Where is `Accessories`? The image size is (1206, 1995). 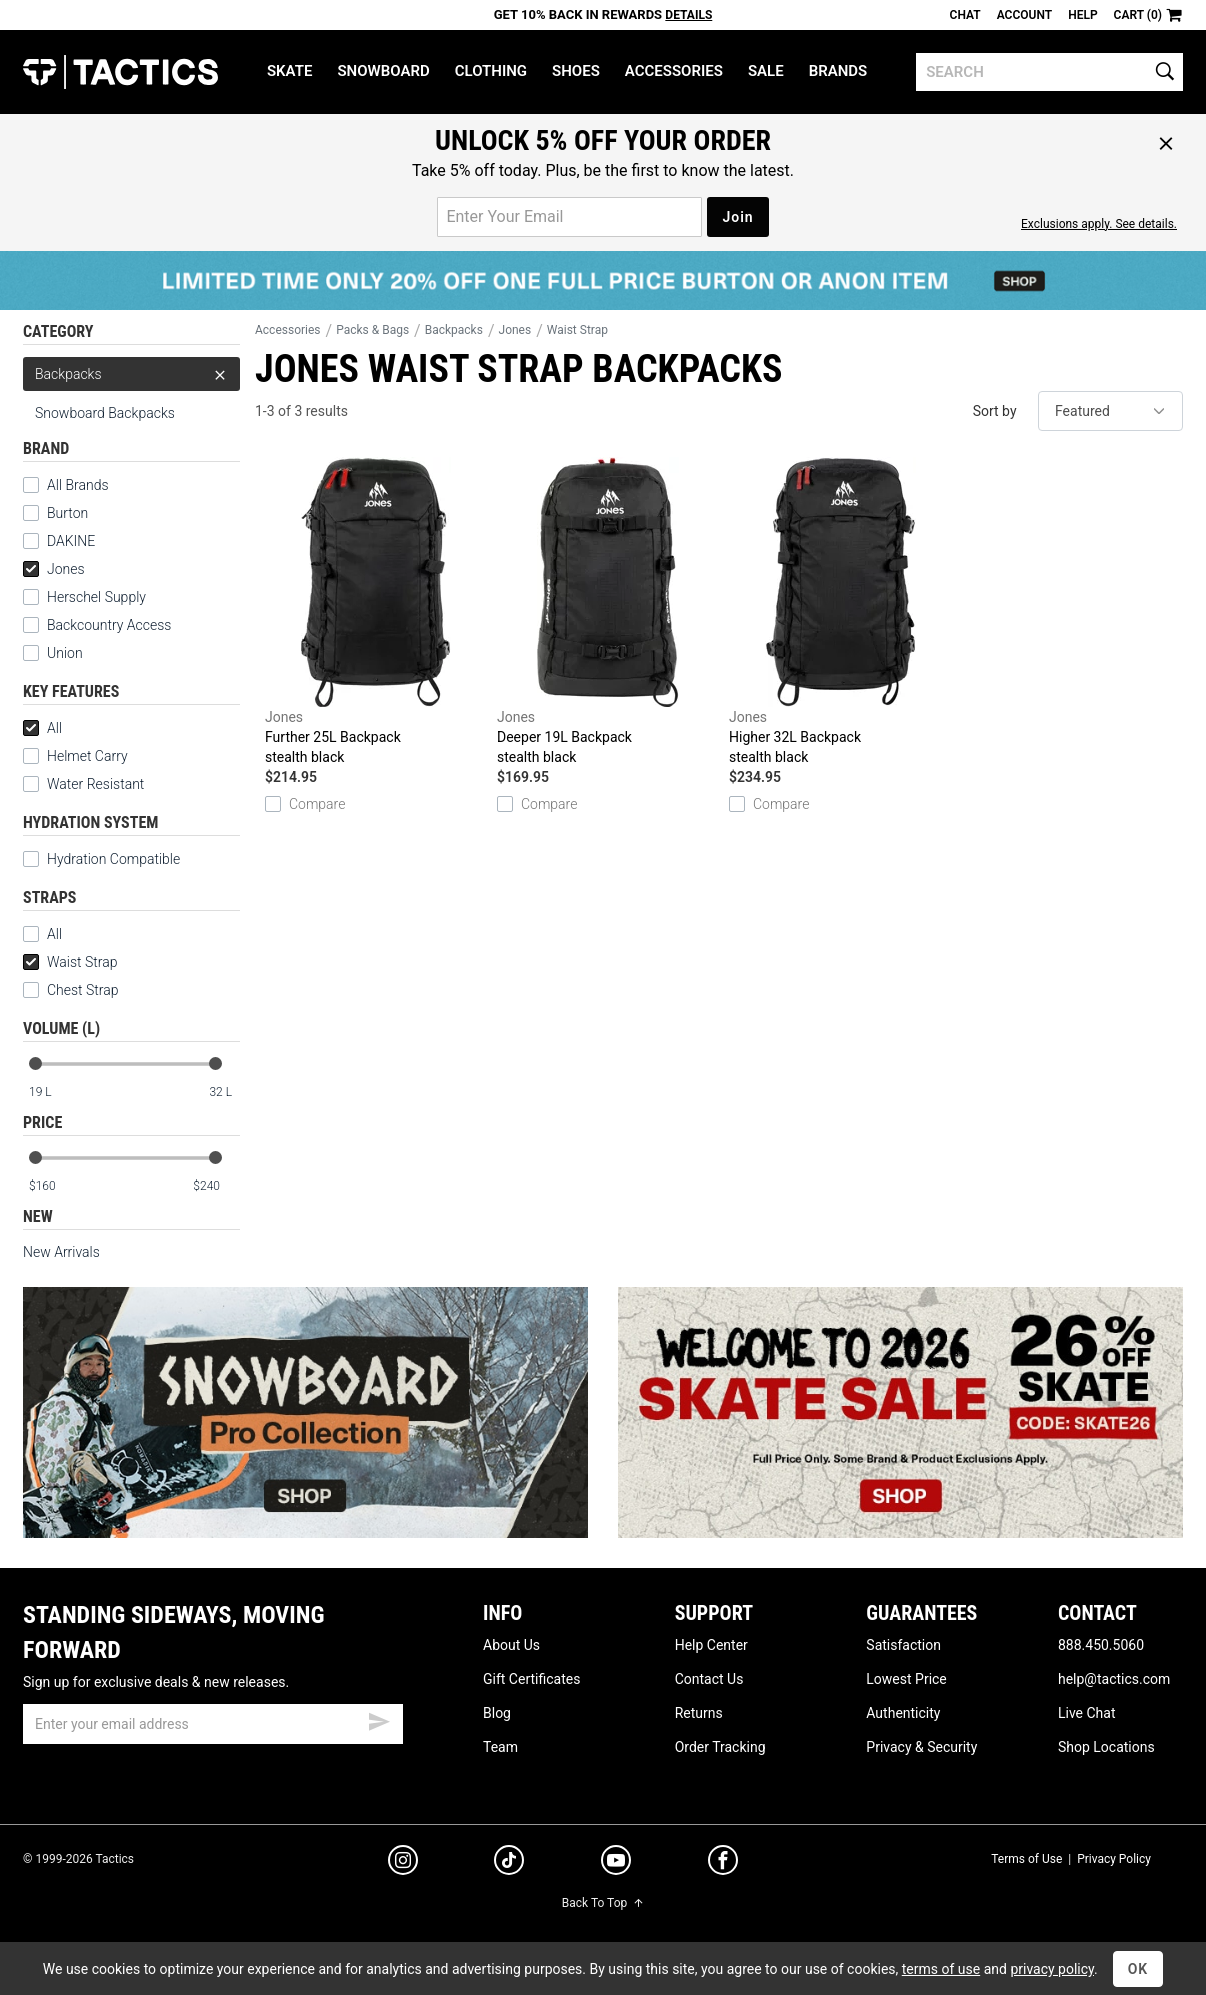 Accessories is located at coordinates (674, 71).